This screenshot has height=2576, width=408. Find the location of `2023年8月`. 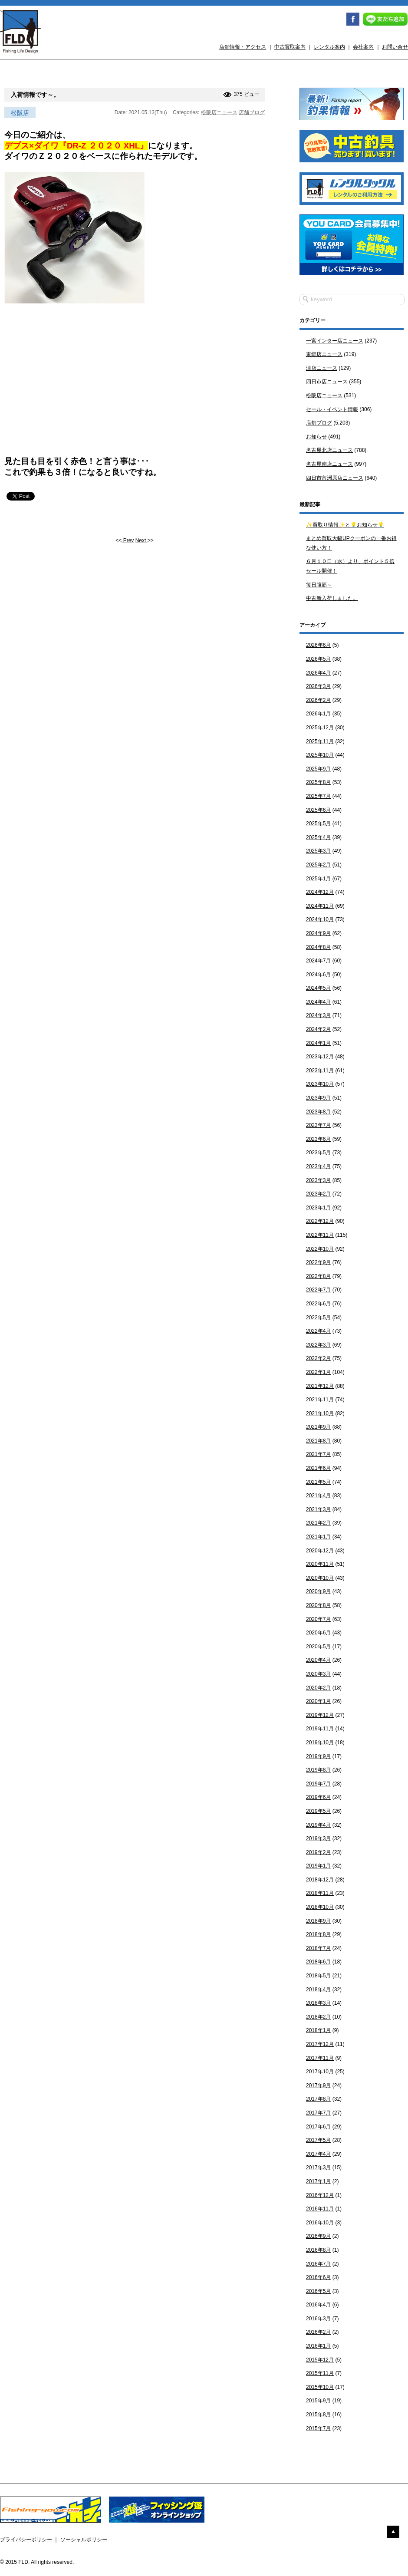

2023年8月 is located at coordinates (318, 1112).